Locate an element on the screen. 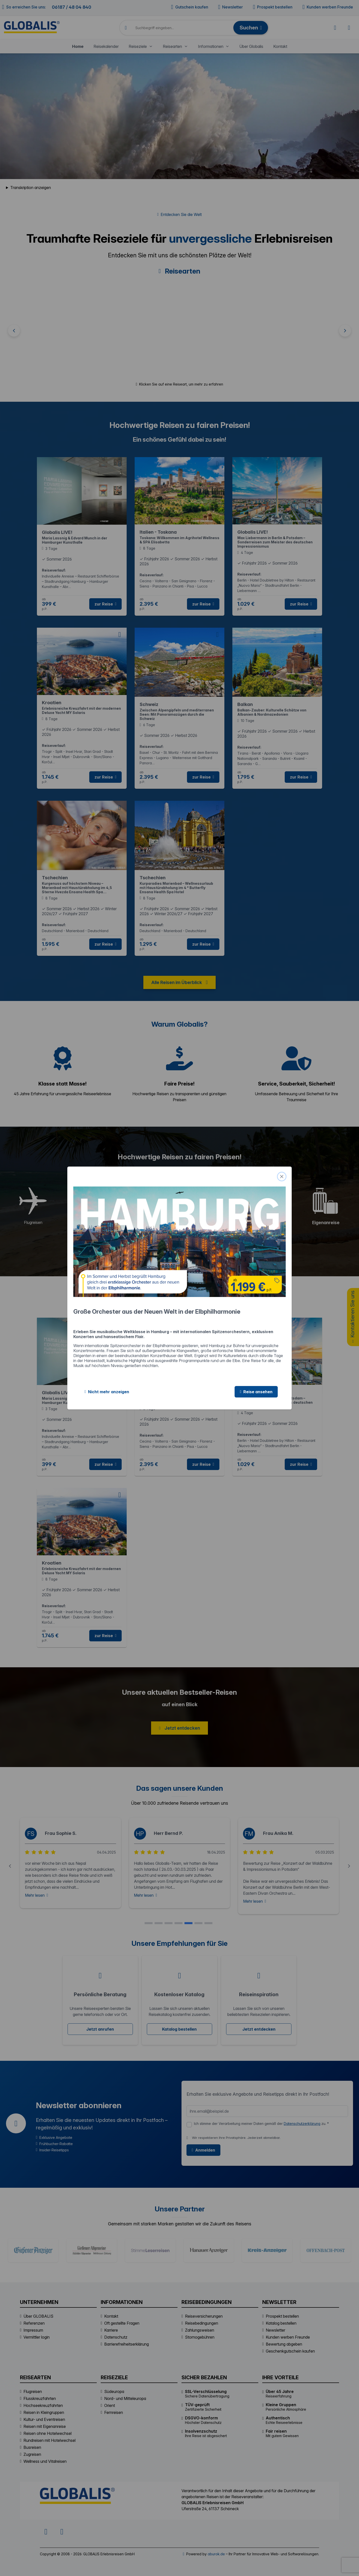 This screenshot has width=359, height=2576. [Schließen] is located at coordinates (282, 1177).